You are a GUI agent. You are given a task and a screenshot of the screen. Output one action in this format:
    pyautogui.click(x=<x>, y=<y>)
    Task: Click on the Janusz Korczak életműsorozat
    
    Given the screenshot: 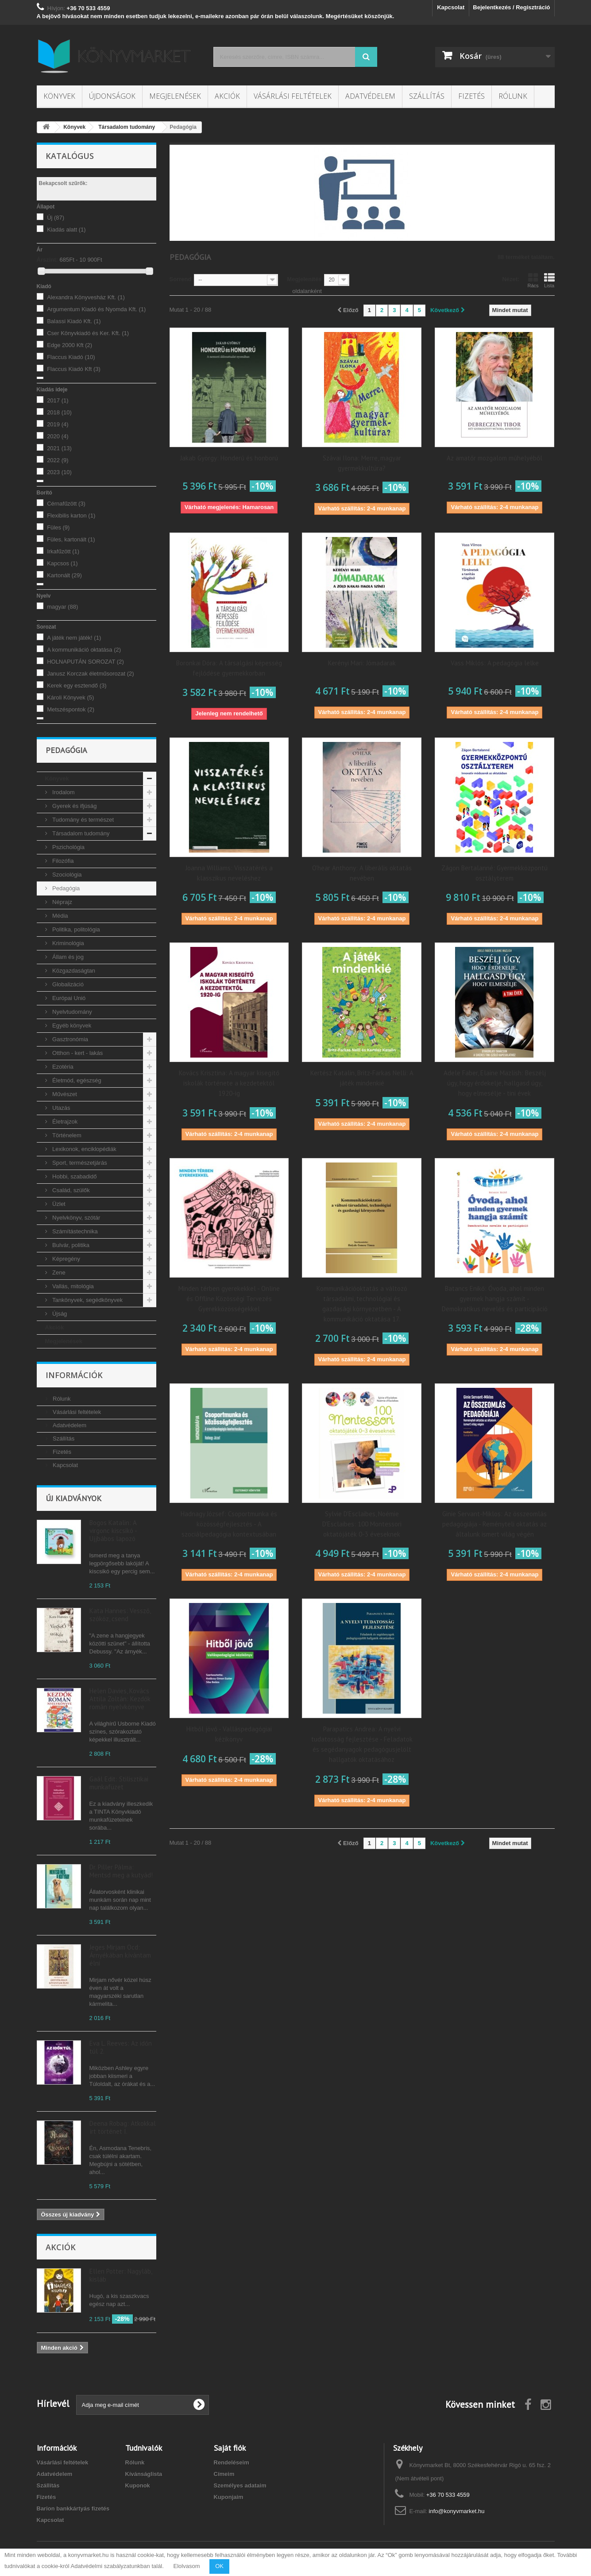 What is the action you would take?
    pyautogui.click(x=90, y=673)
    